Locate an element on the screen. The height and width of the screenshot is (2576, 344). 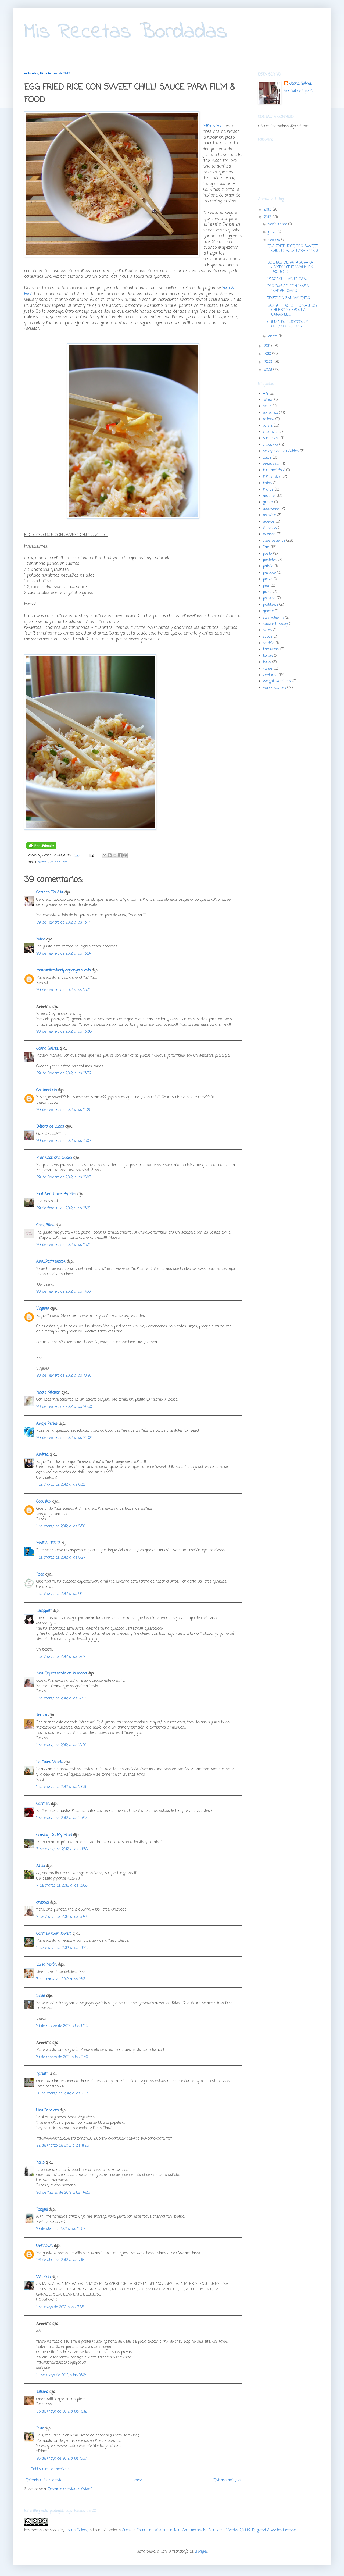
shrove tuesday is located at coordinates (275, 624).